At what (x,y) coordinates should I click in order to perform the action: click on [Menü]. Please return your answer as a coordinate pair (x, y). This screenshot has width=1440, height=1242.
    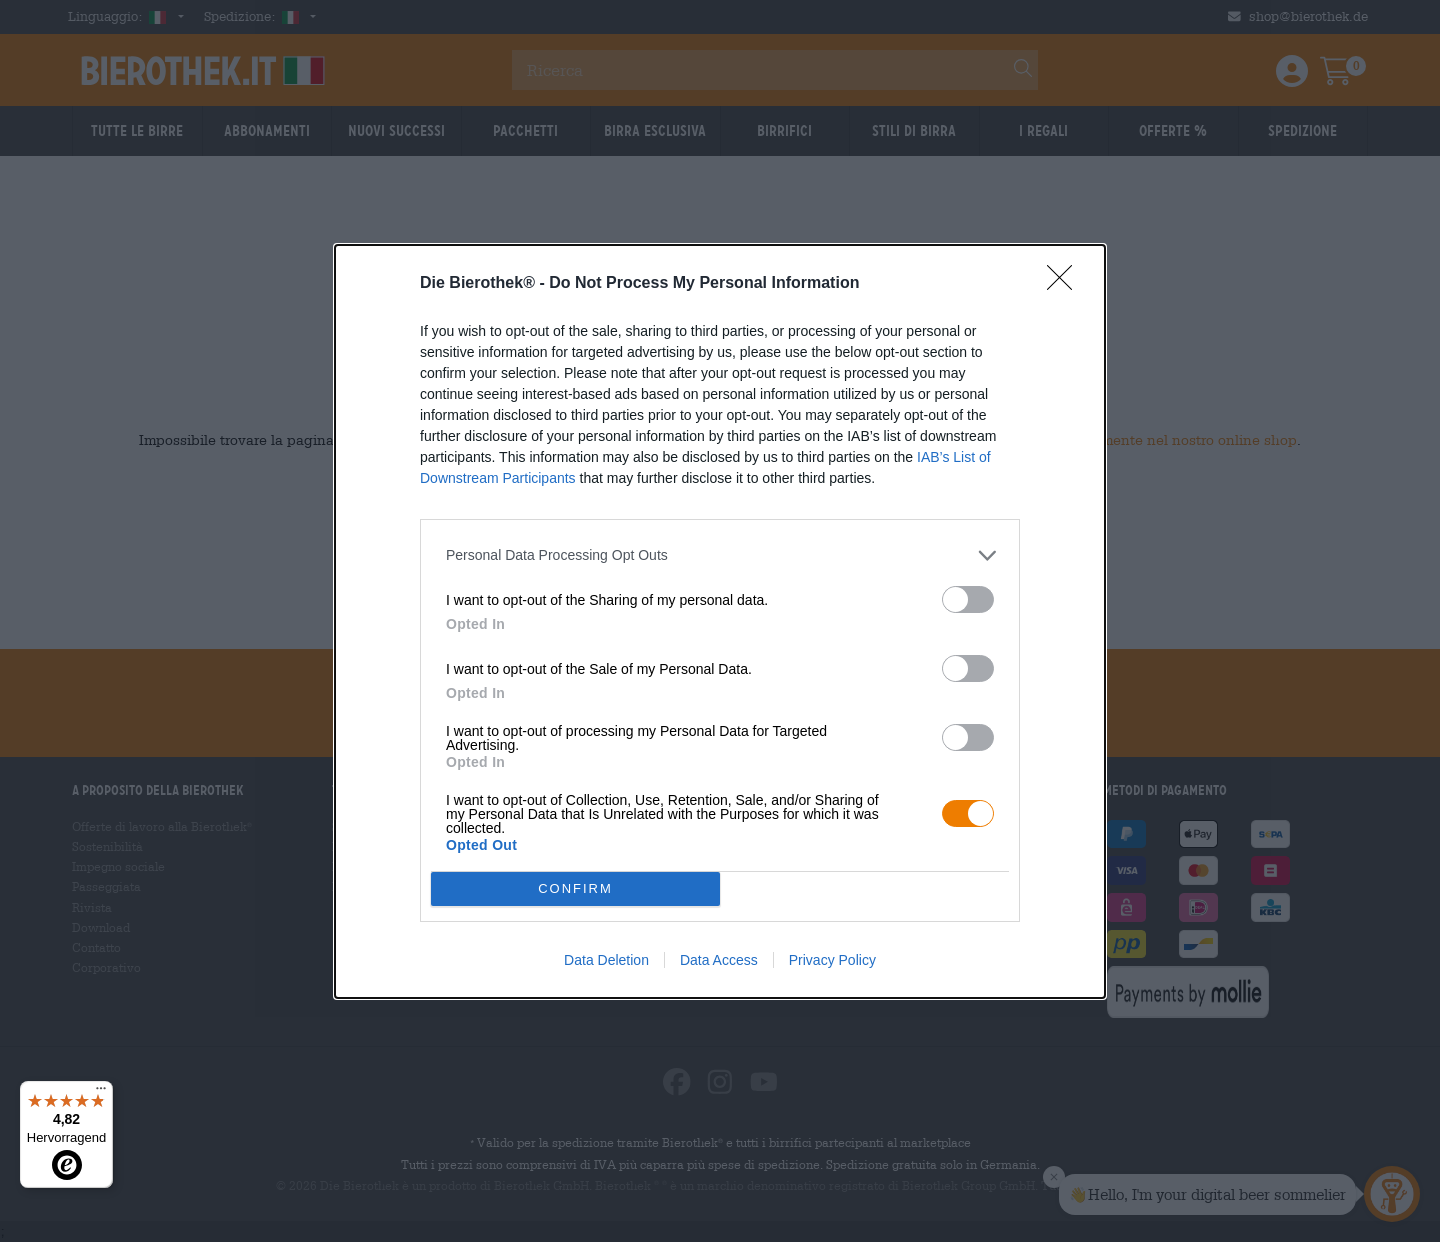
    Looking at the image, I should click on (101, 1093).